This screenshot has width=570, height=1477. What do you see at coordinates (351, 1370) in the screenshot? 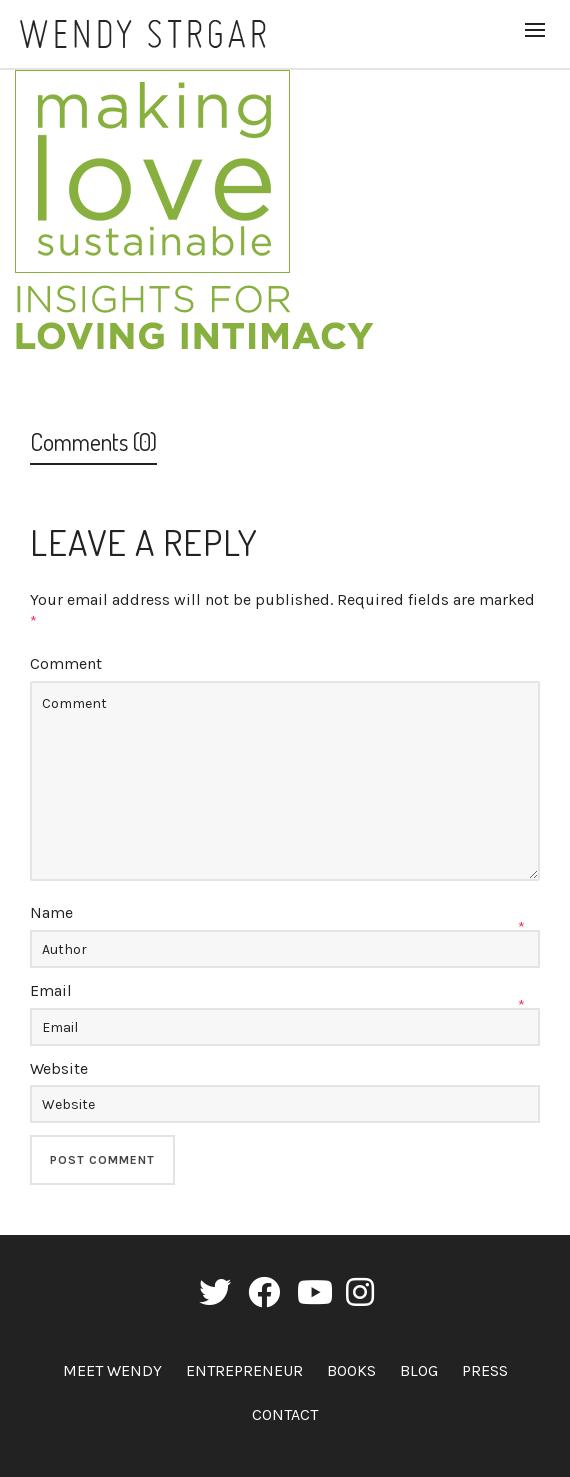
I see `Books` at bounding box center [351, 1370].